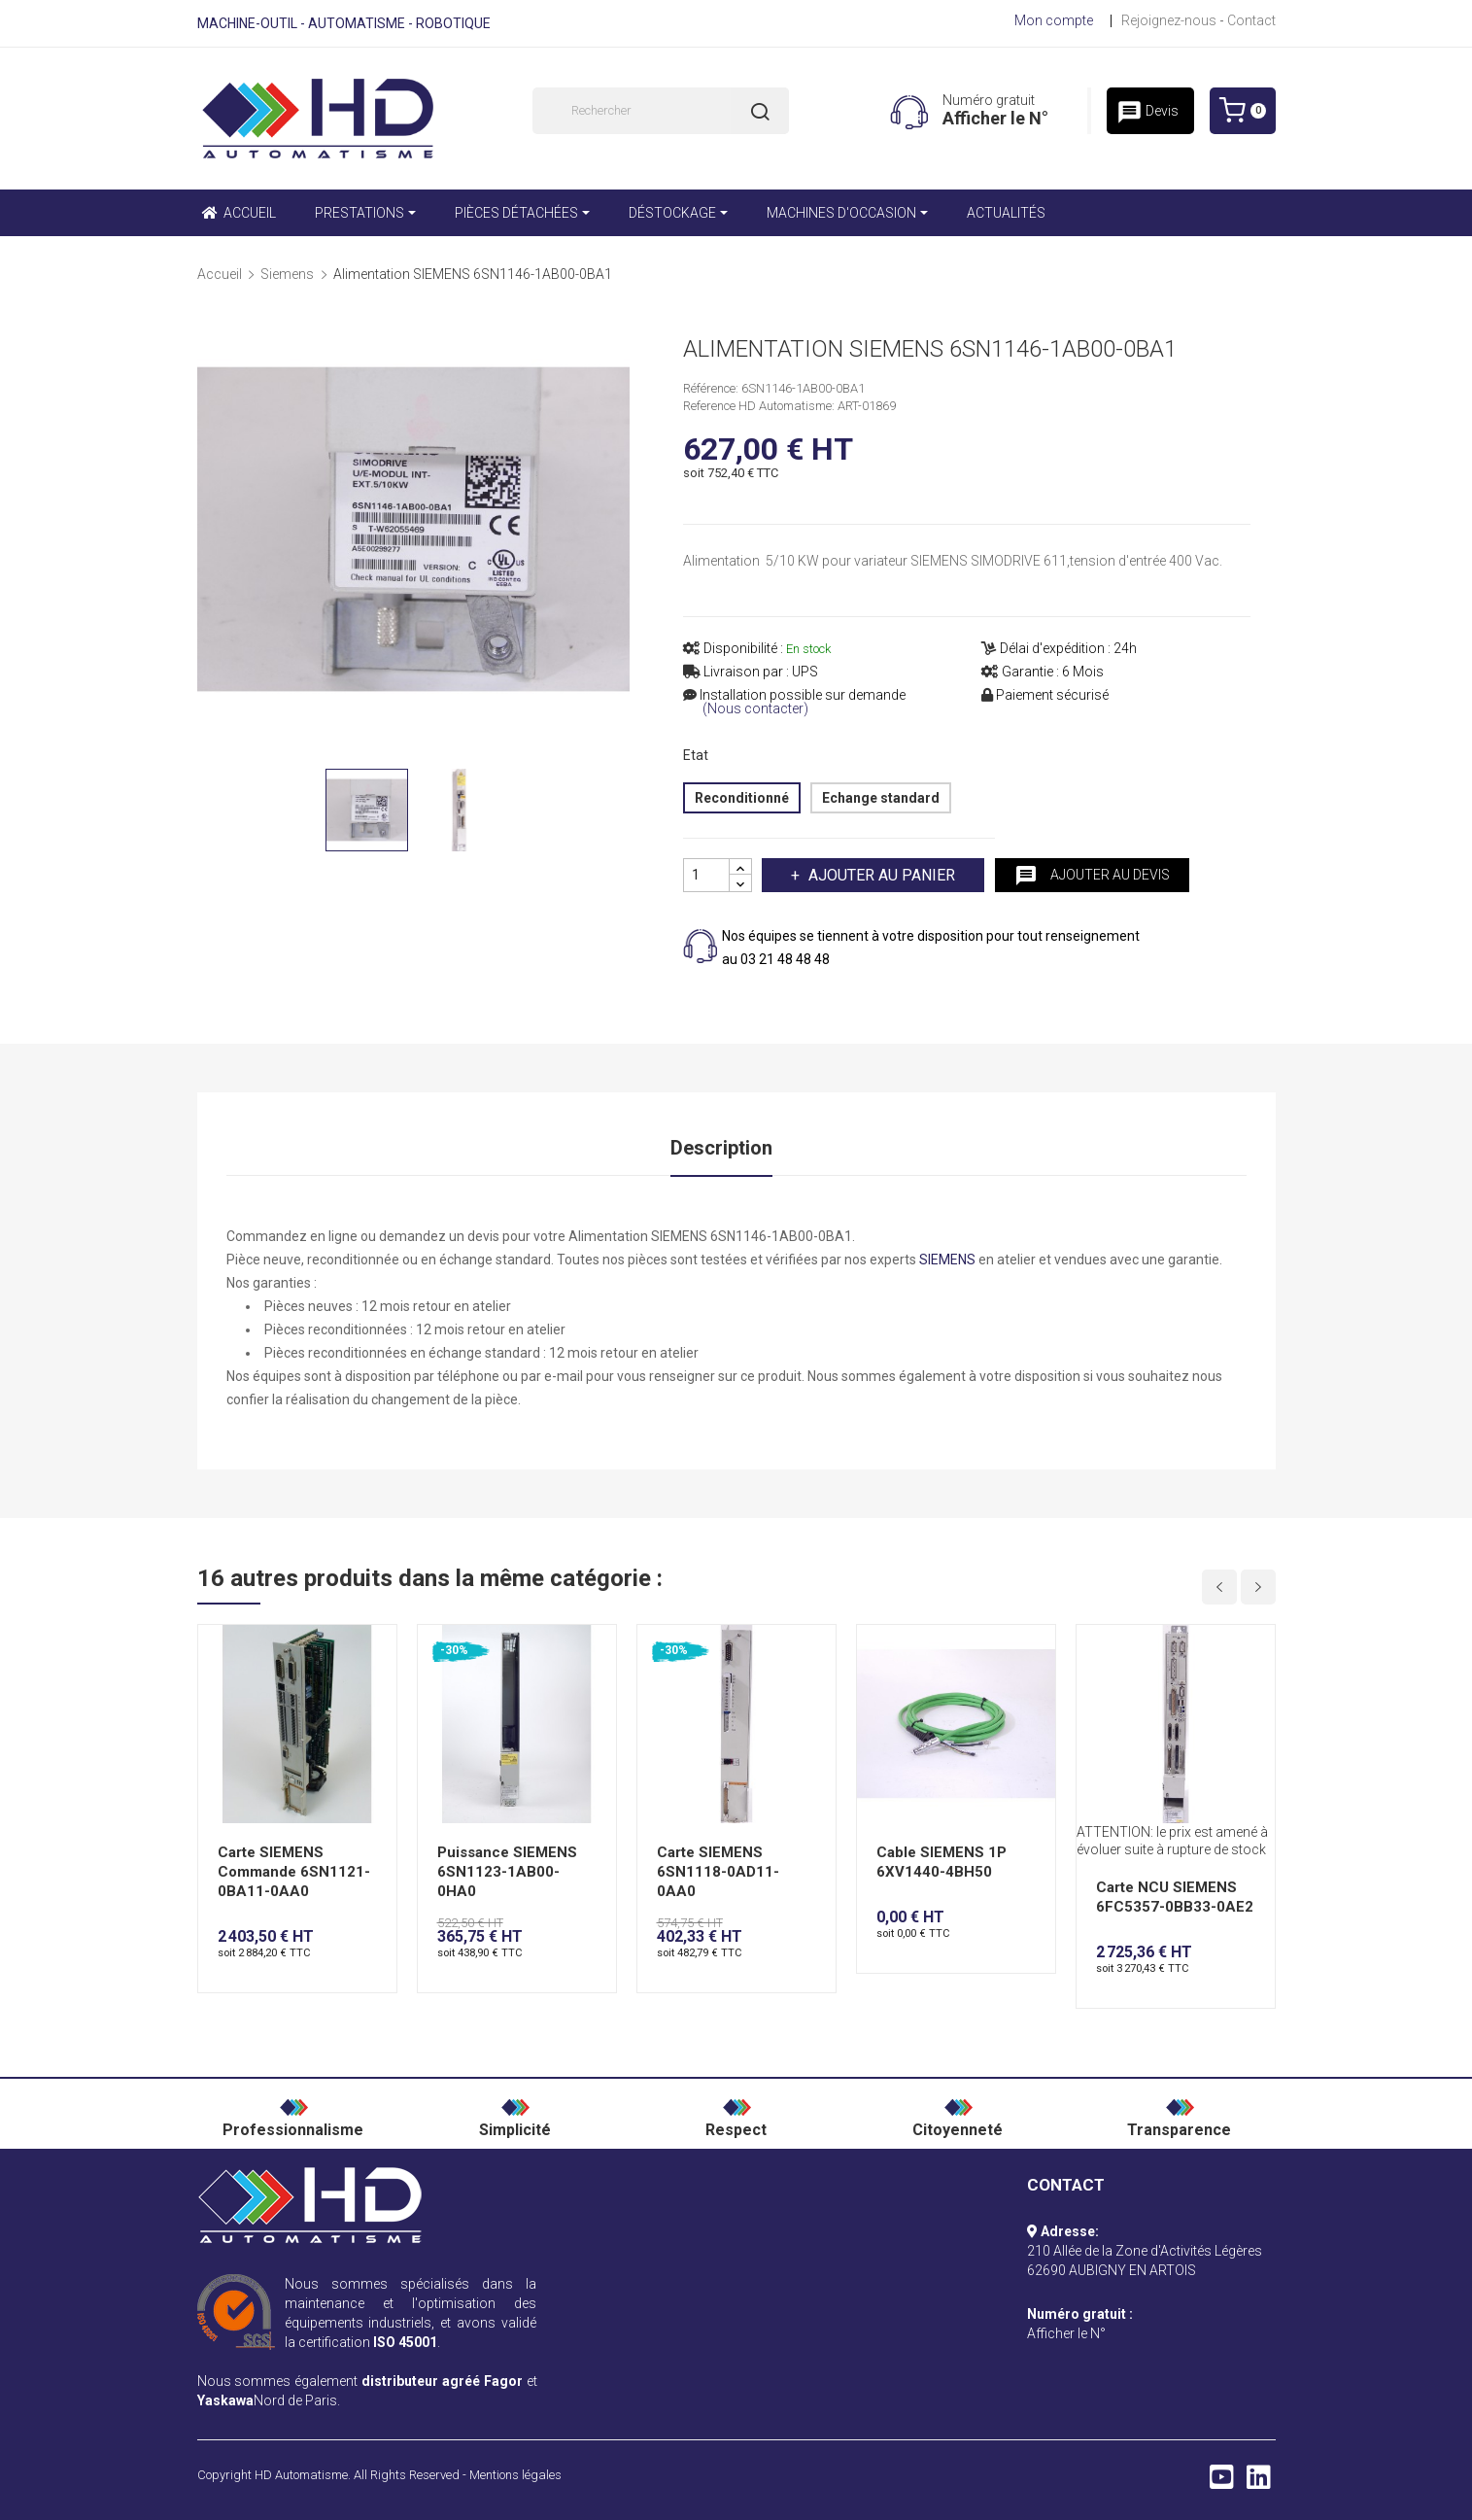 This screenshot has width=1472, height=2520. Describe the element at coordinates (515, 2475) in the screenshot. I see `Mentions légales` at that location.